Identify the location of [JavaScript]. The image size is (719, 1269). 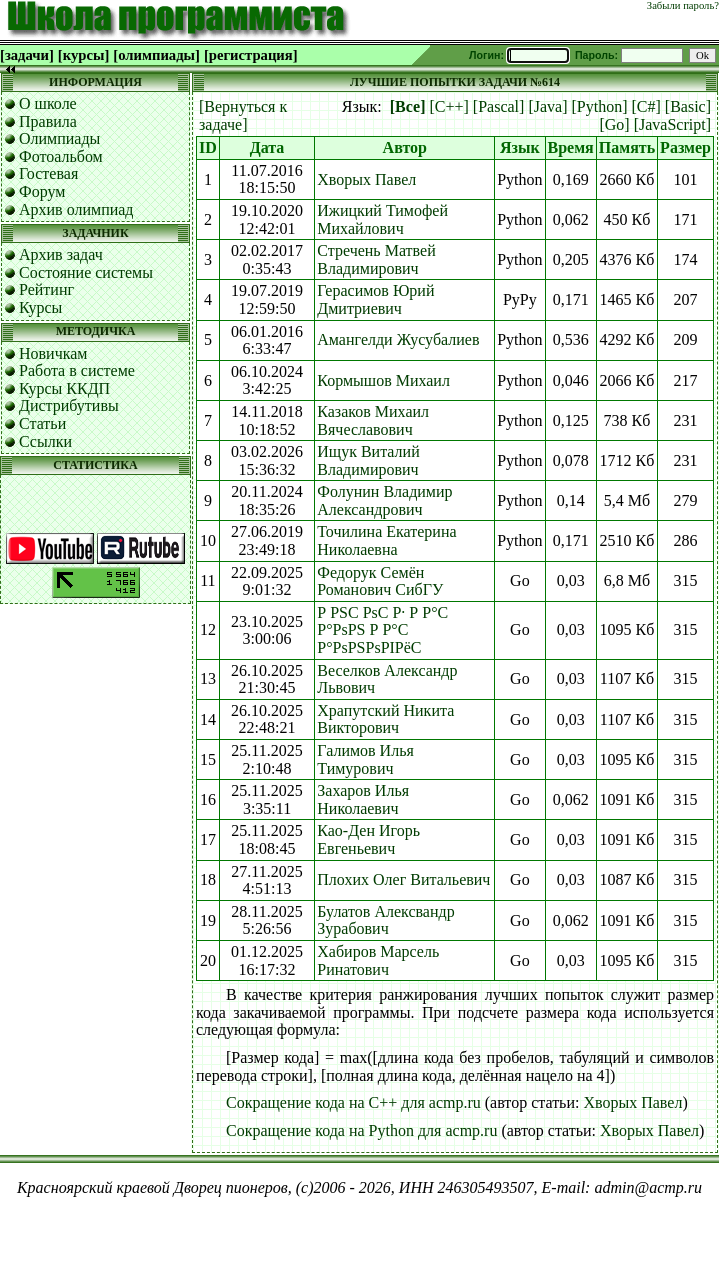
(672, 124).